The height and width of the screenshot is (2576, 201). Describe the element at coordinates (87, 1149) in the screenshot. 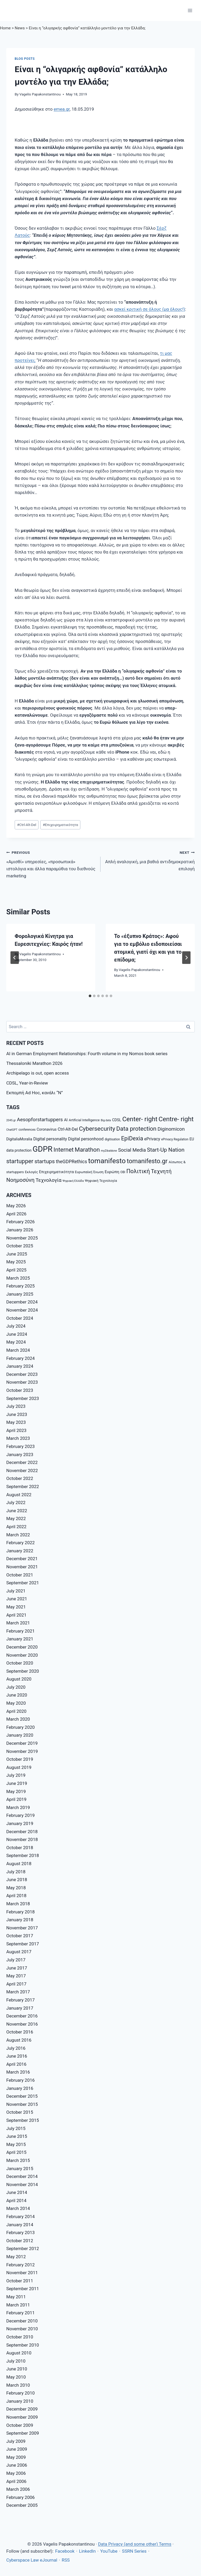

I see `Marathon [Marathon (21 items)]` at that location.